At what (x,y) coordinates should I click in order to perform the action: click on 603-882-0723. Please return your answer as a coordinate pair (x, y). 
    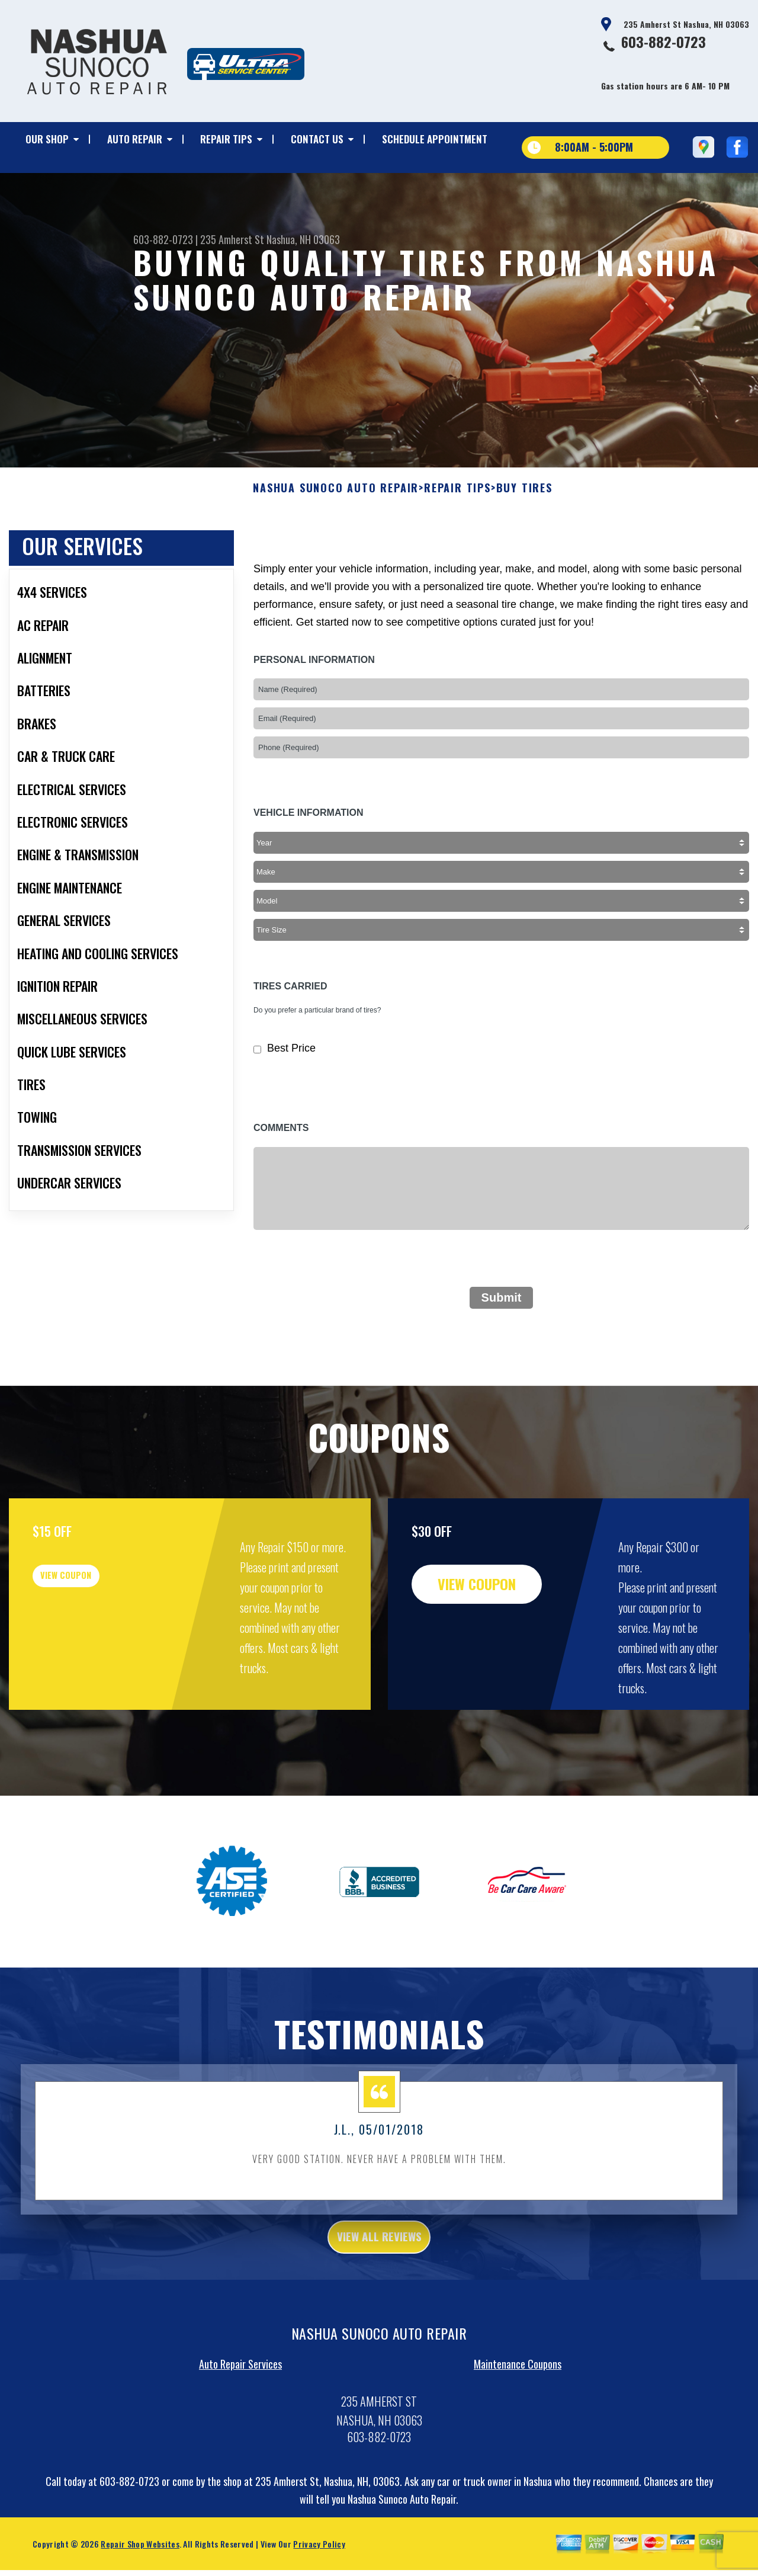
    Looking at the image, I should click on (663, 41).